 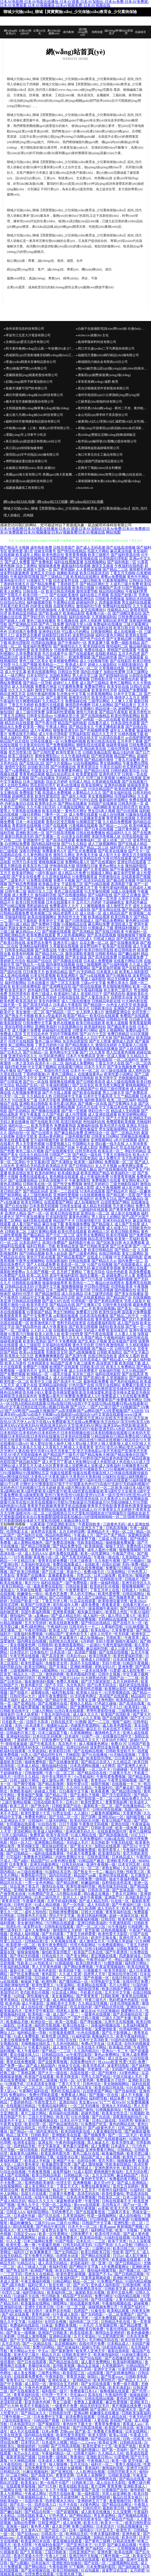 What do you see at coordinates (60, 1107) in the screenshot?
I see `日本免费网站视频` at bounding box center [60, 1107].